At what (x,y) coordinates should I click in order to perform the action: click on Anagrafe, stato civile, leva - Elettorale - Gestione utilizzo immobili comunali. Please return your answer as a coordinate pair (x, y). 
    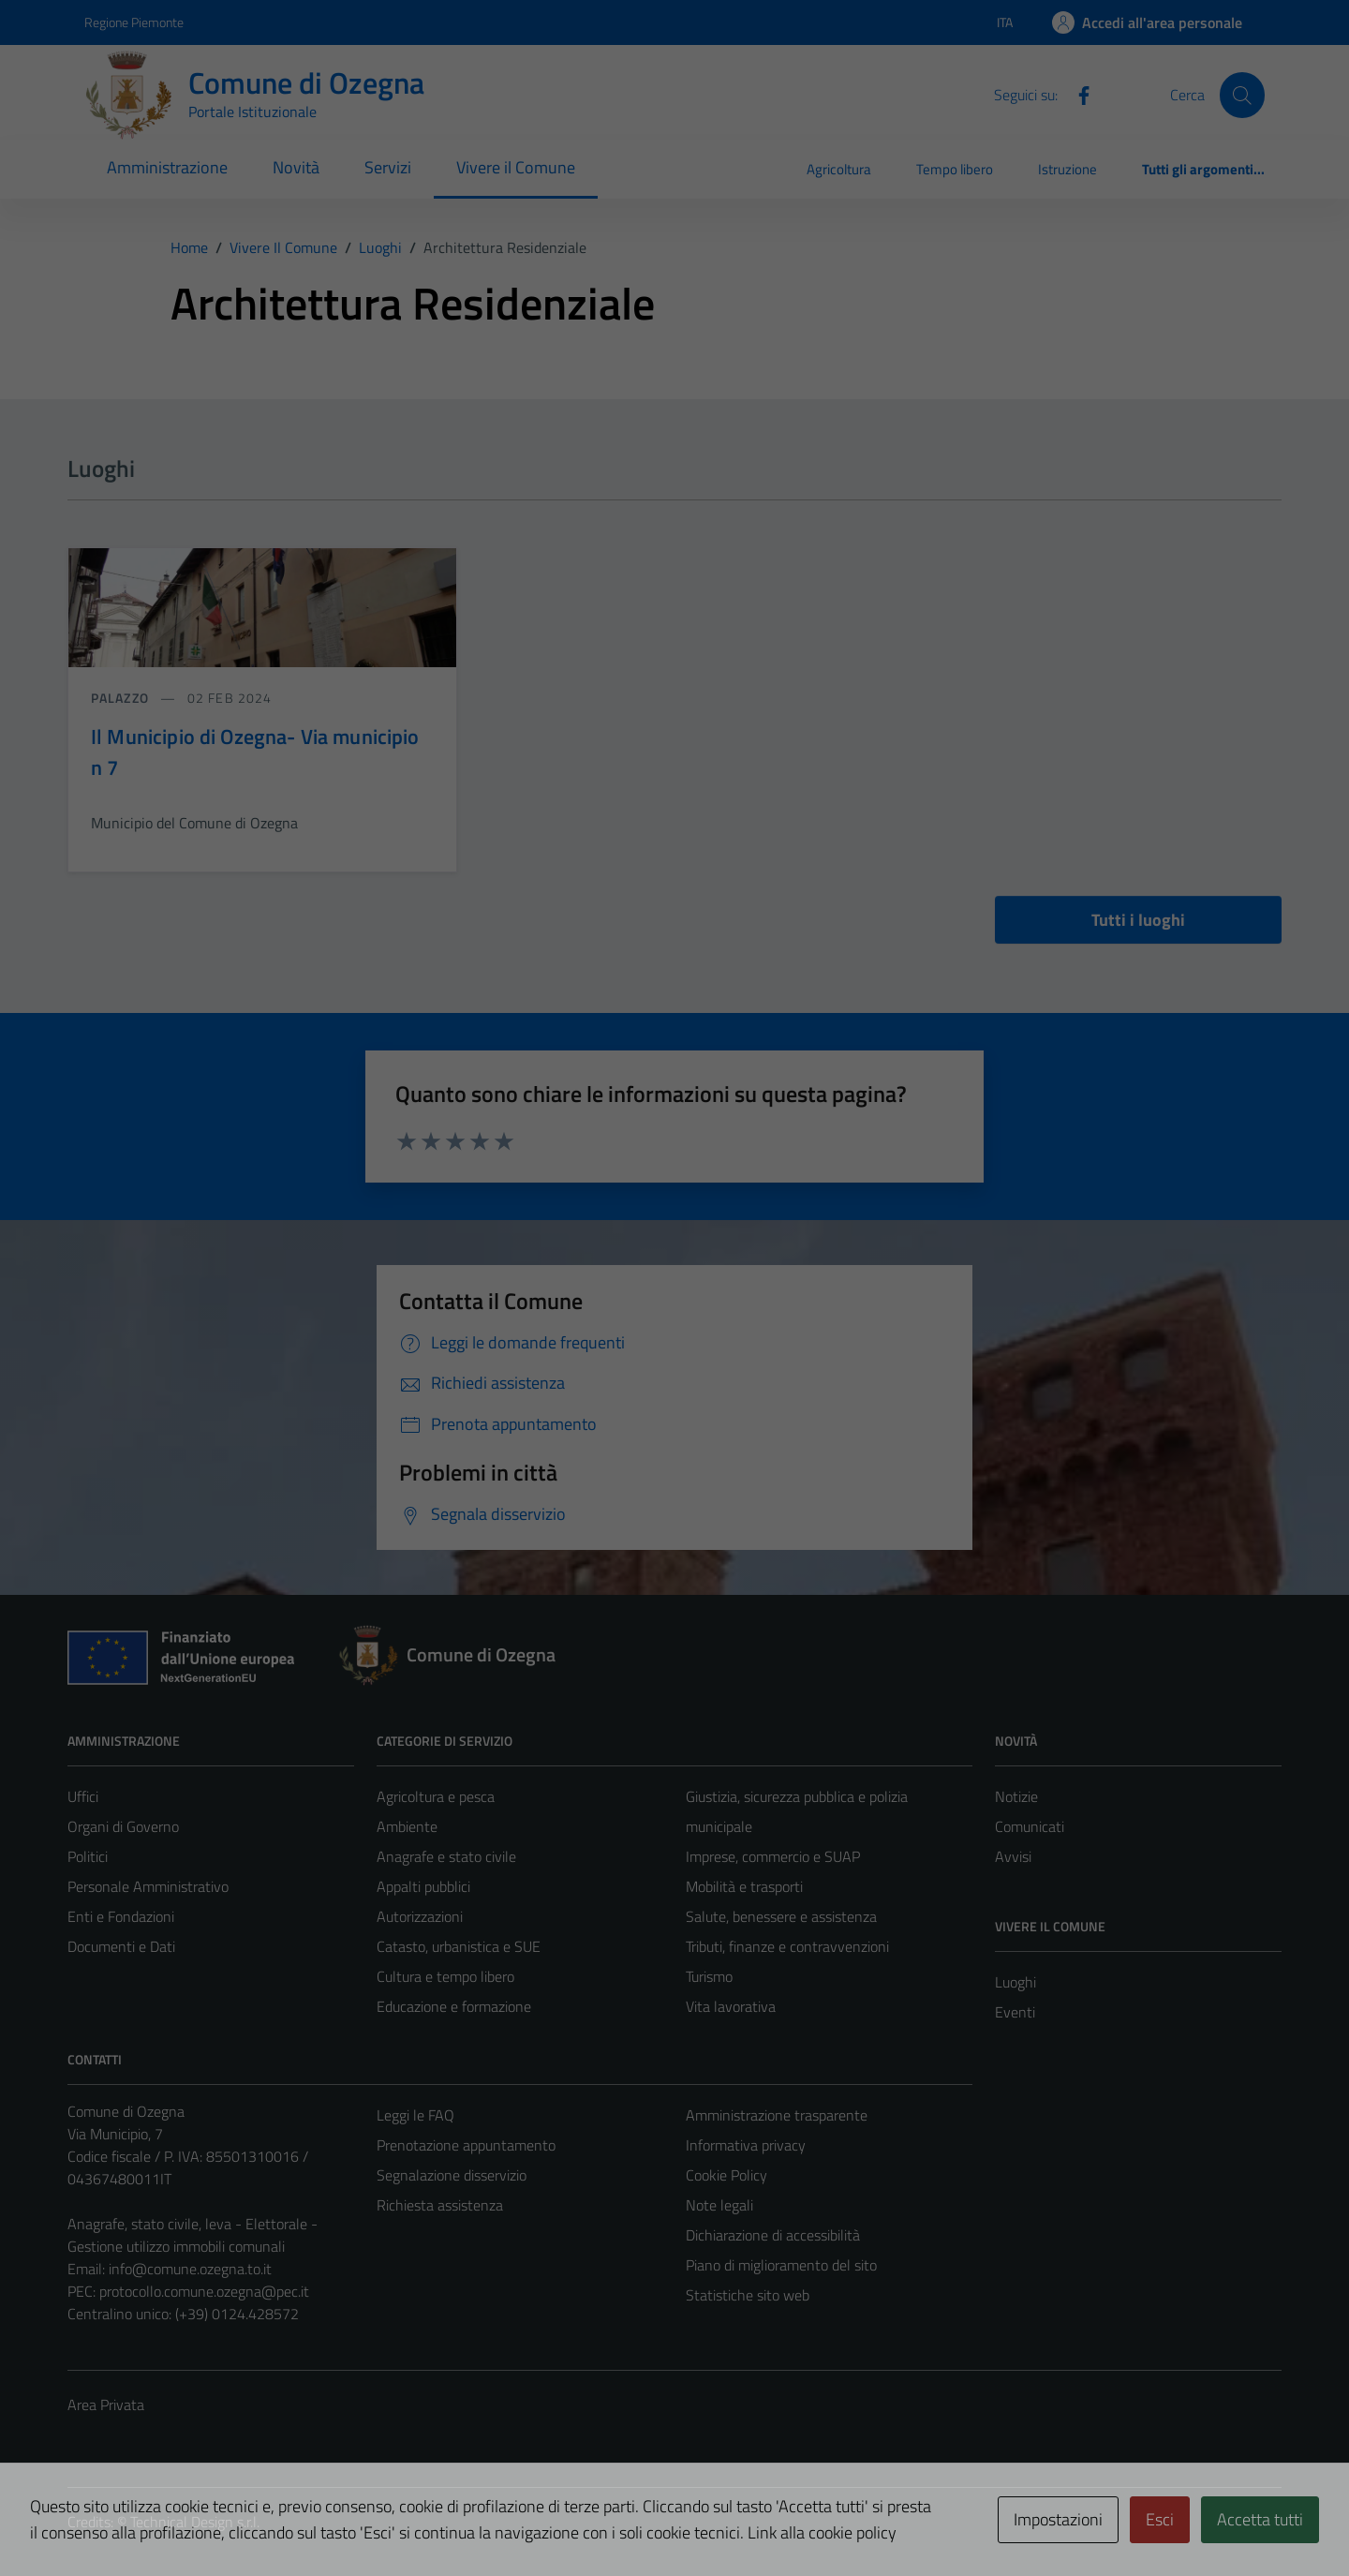
    Looking at the image, I should click on (192, 2234).